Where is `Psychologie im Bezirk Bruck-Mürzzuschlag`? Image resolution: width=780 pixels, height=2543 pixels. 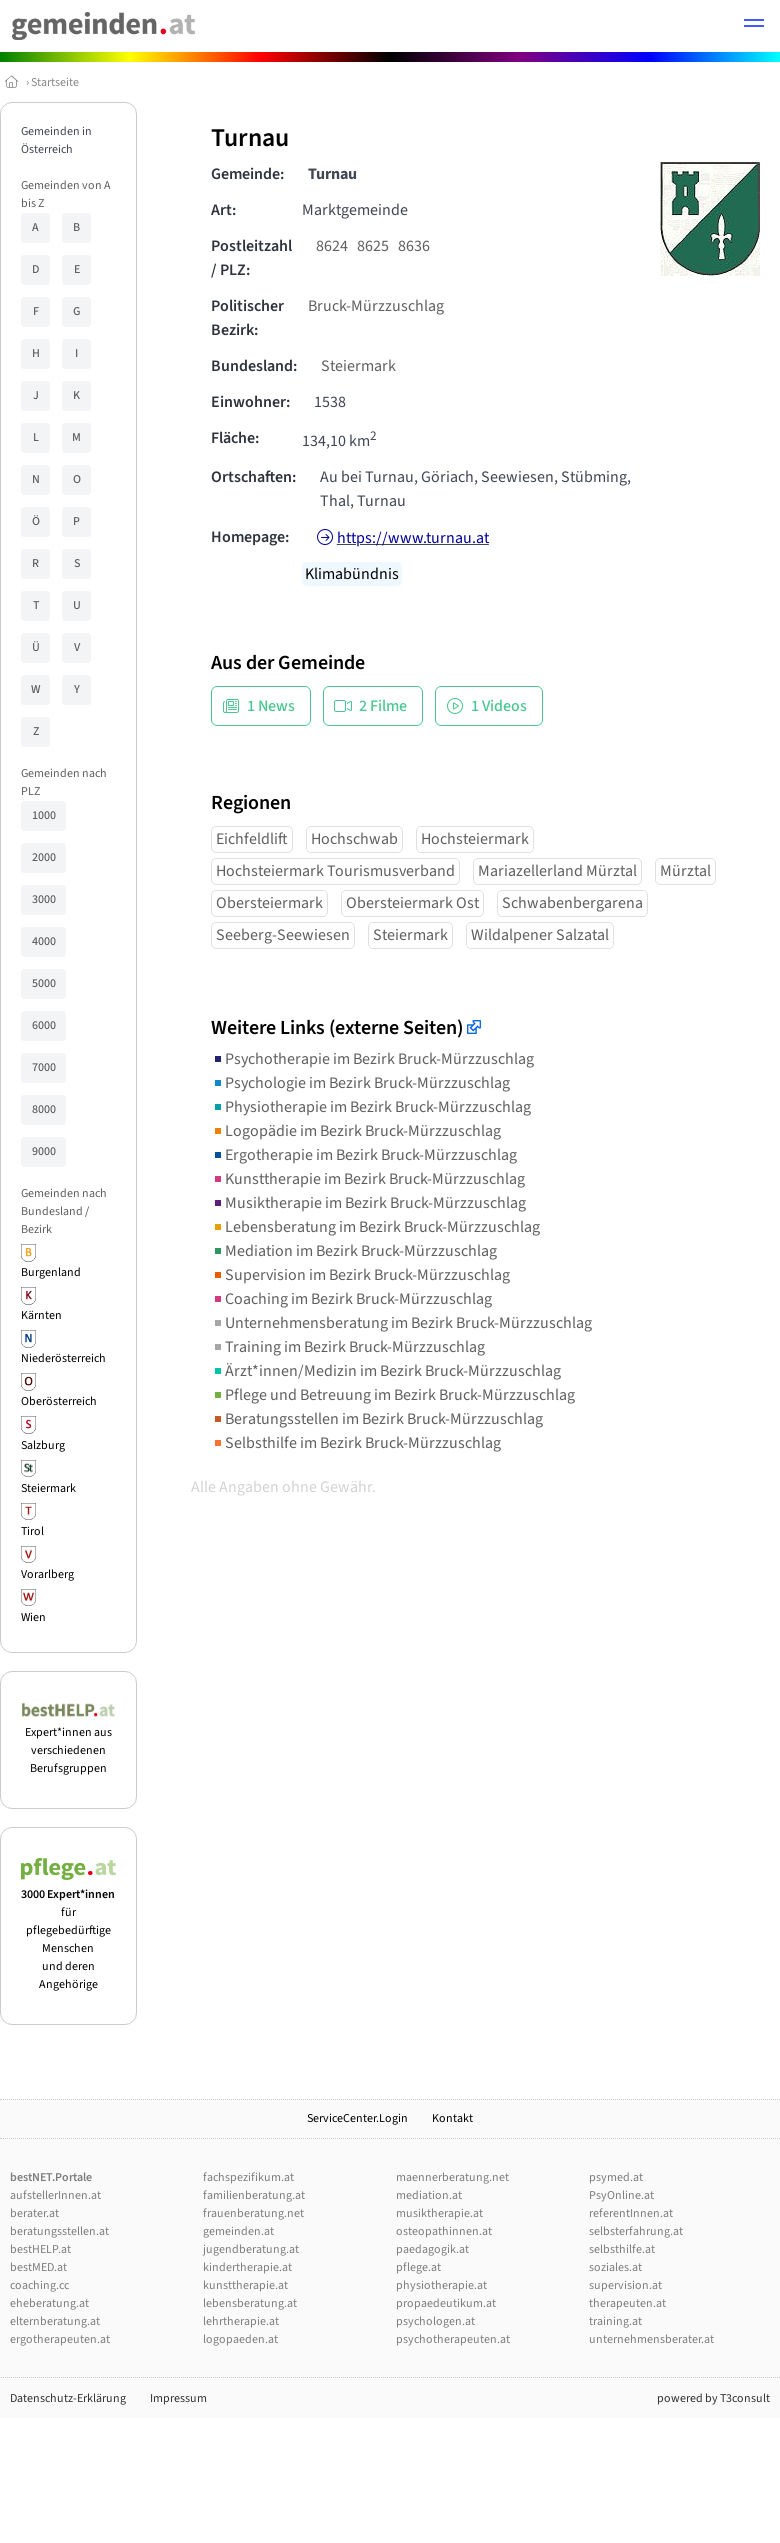
Psychologie im Bezirk Bruck-Mürzzuschlag is located at coordinates (360, 1083).